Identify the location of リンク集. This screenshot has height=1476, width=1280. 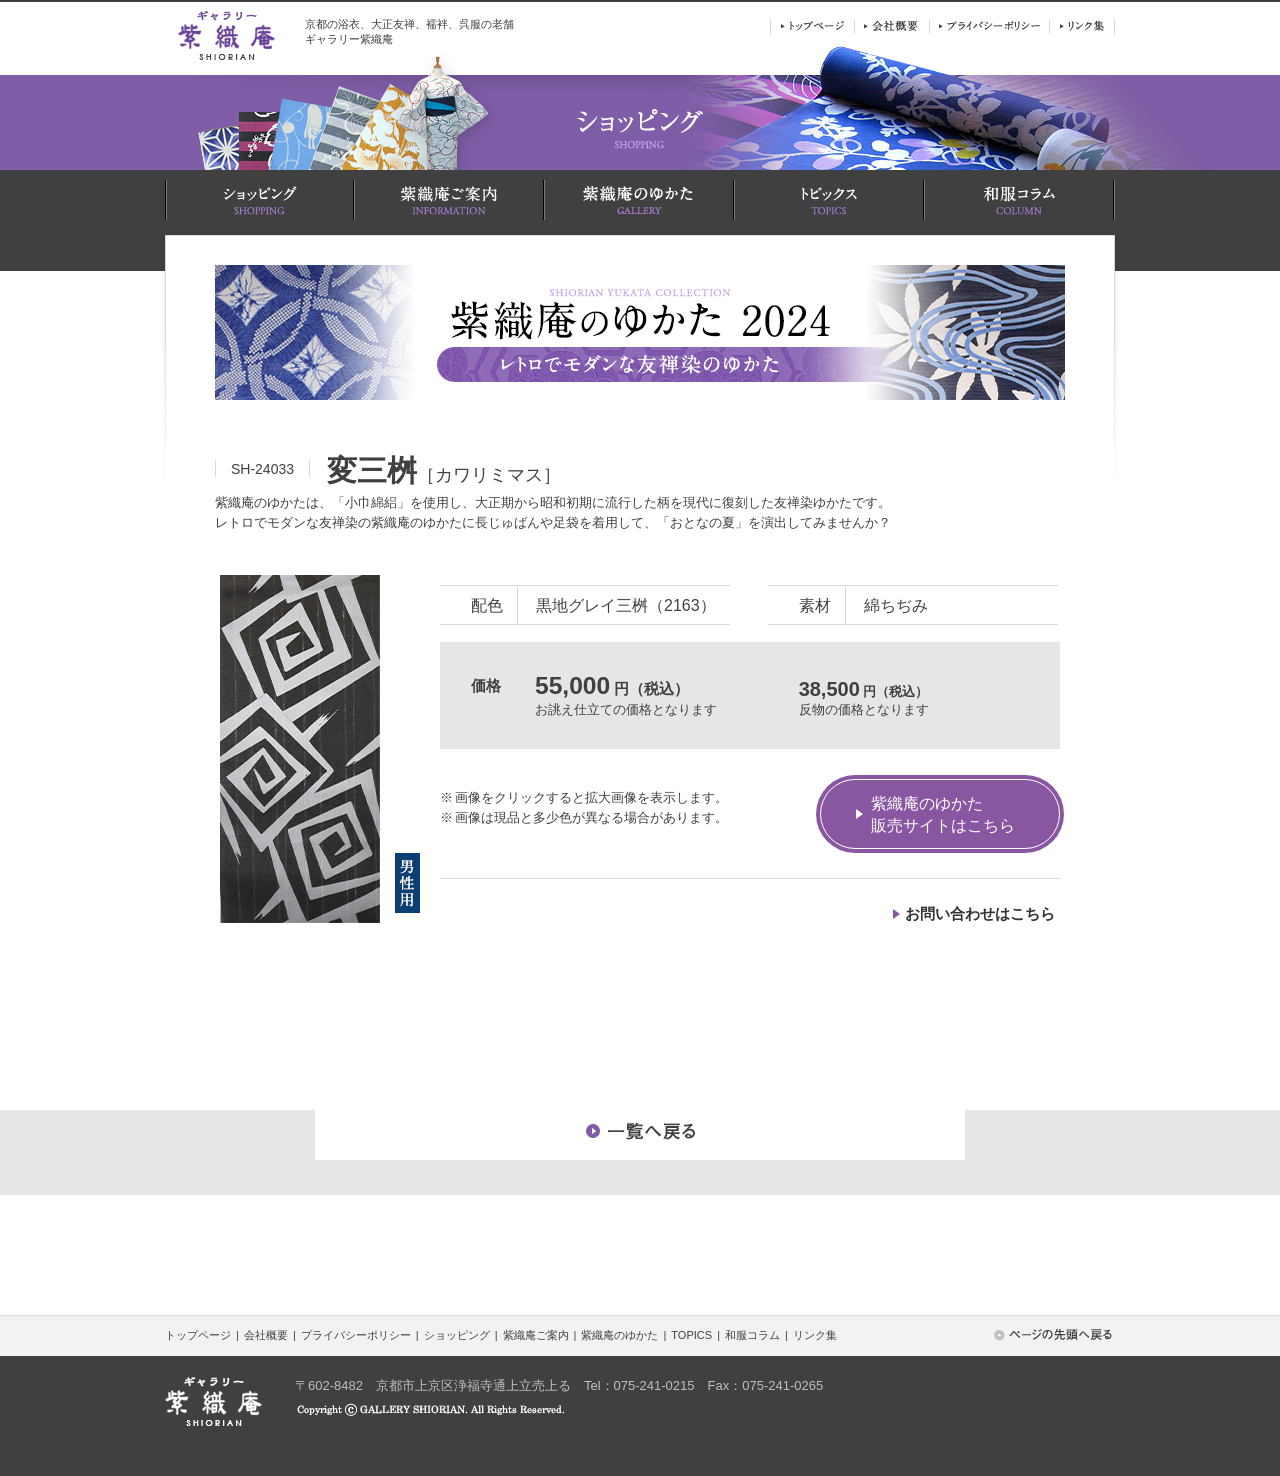
(815, 1335).